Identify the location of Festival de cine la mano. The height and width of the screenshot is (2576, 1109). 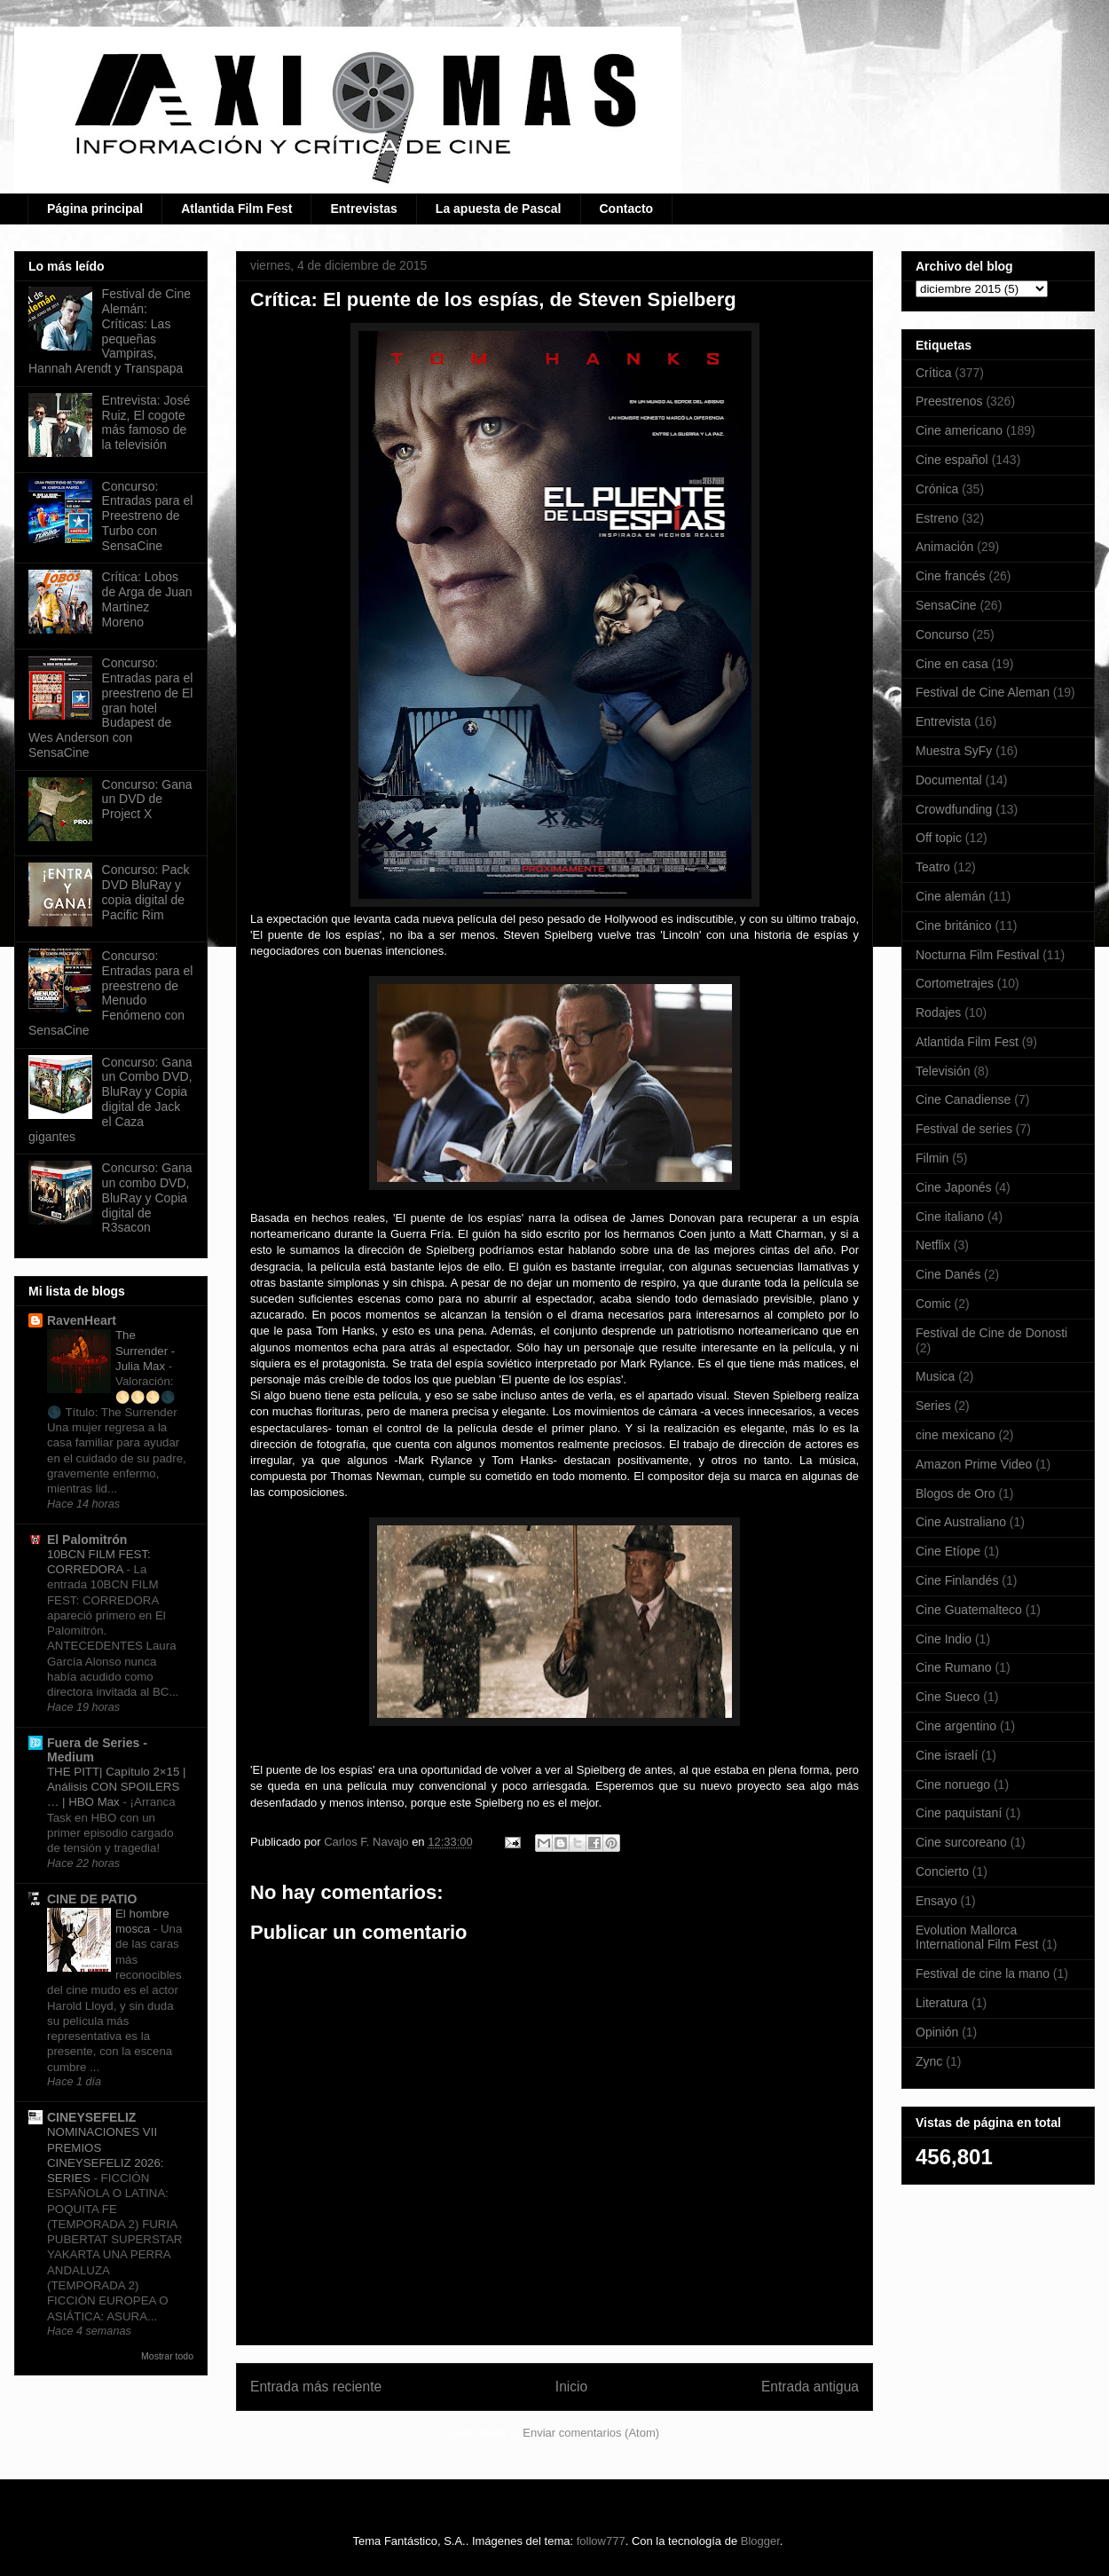
(983, 1973).